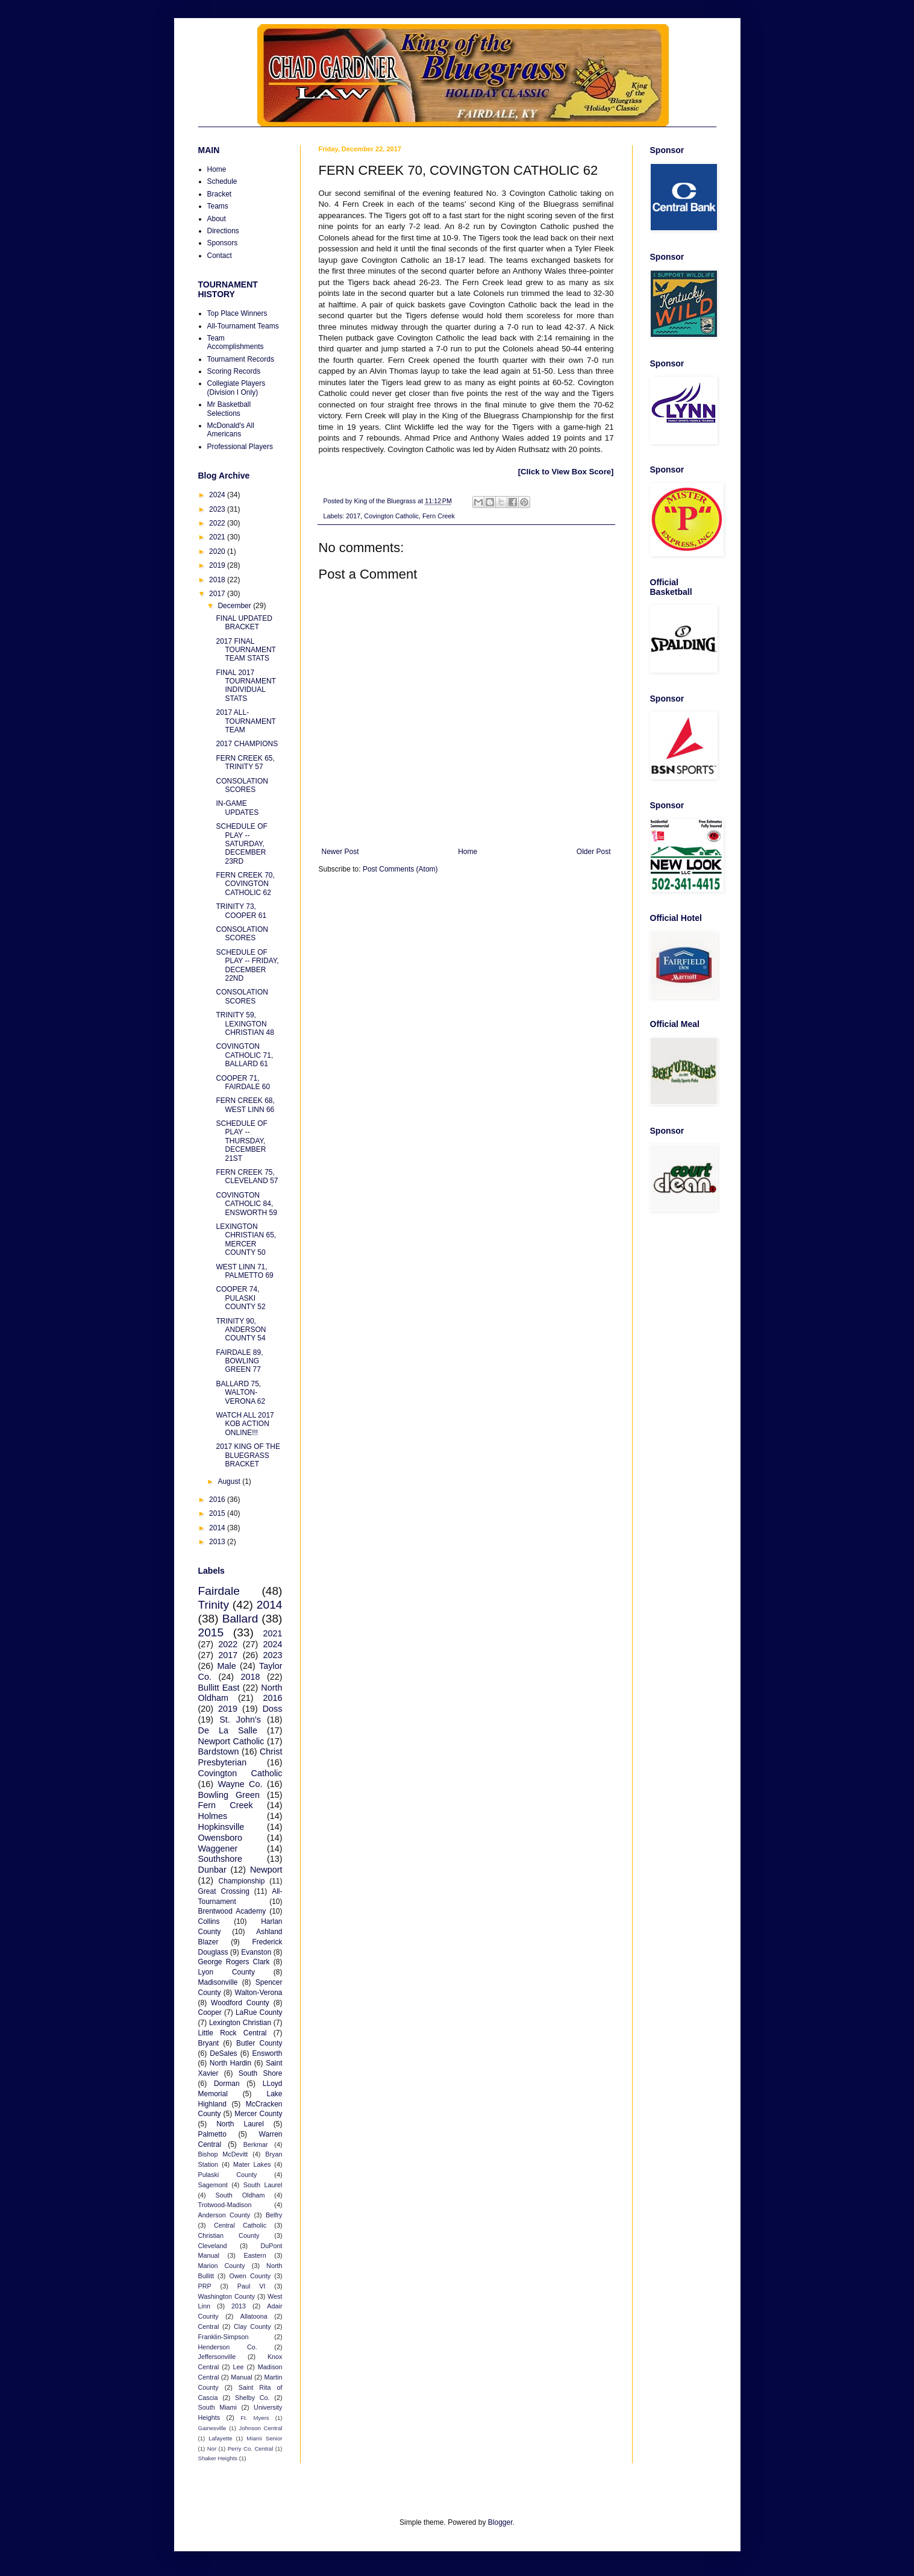 Image resolution: width=914 pixels, height=2576 pixels. Describe the element at coordinates (240, 2022) in the screenshot. I see `Lexington Christian` at that location.